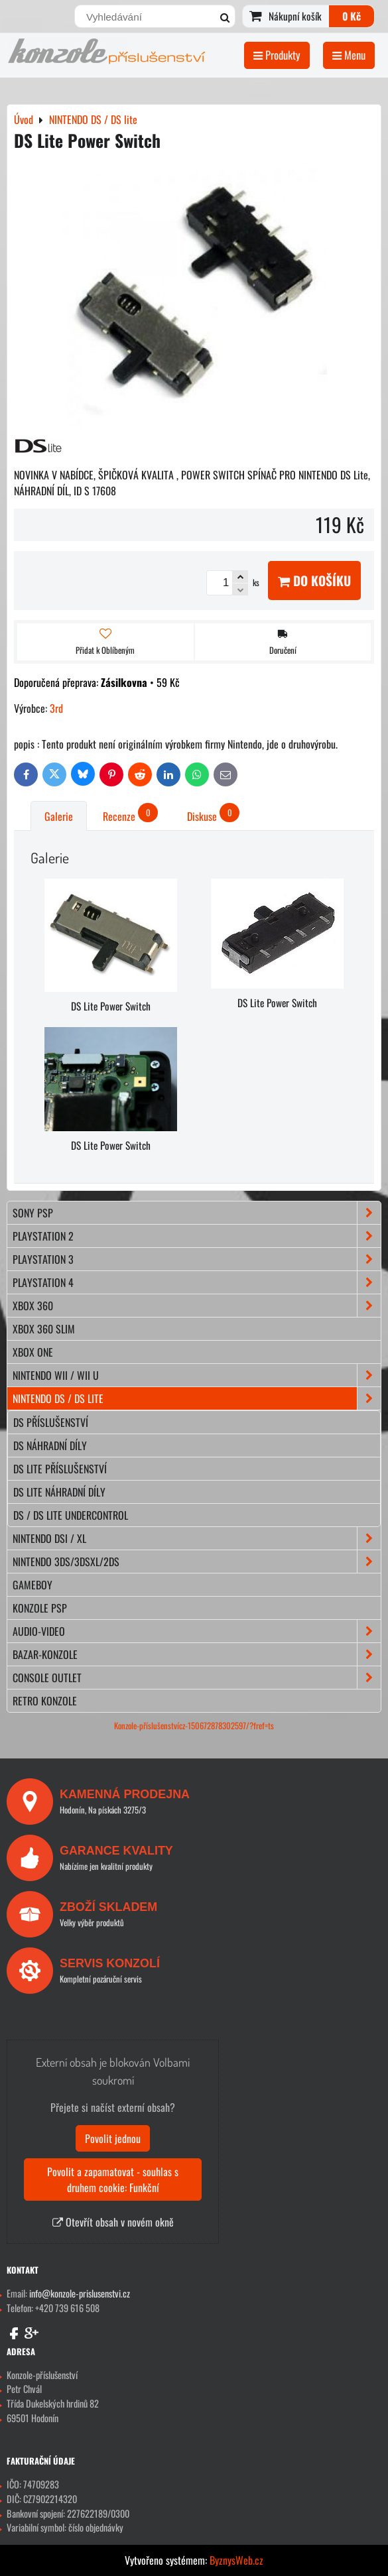 This screenshot has width=388, height=2576. What do you see at coordinates (70, 1515) in the screenshot?
I see `DS / DS lite Undercontrol` at bounding box center [70, 1515].